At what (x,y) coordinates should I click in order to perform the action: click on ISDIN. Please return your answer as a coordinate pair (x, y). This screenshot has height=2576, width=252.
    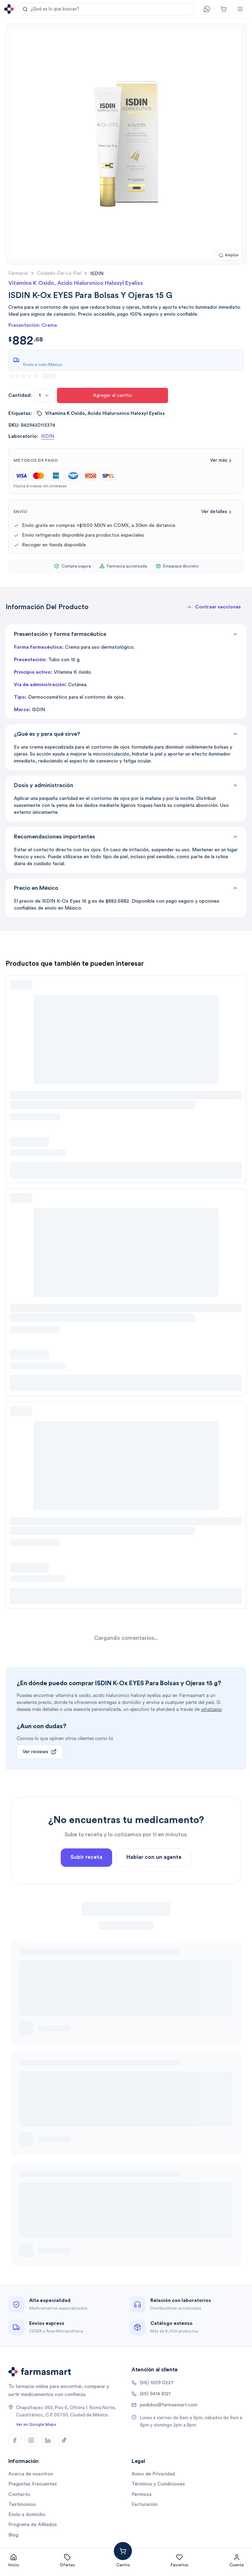
    Looking at the image, I should click on (47, 436).